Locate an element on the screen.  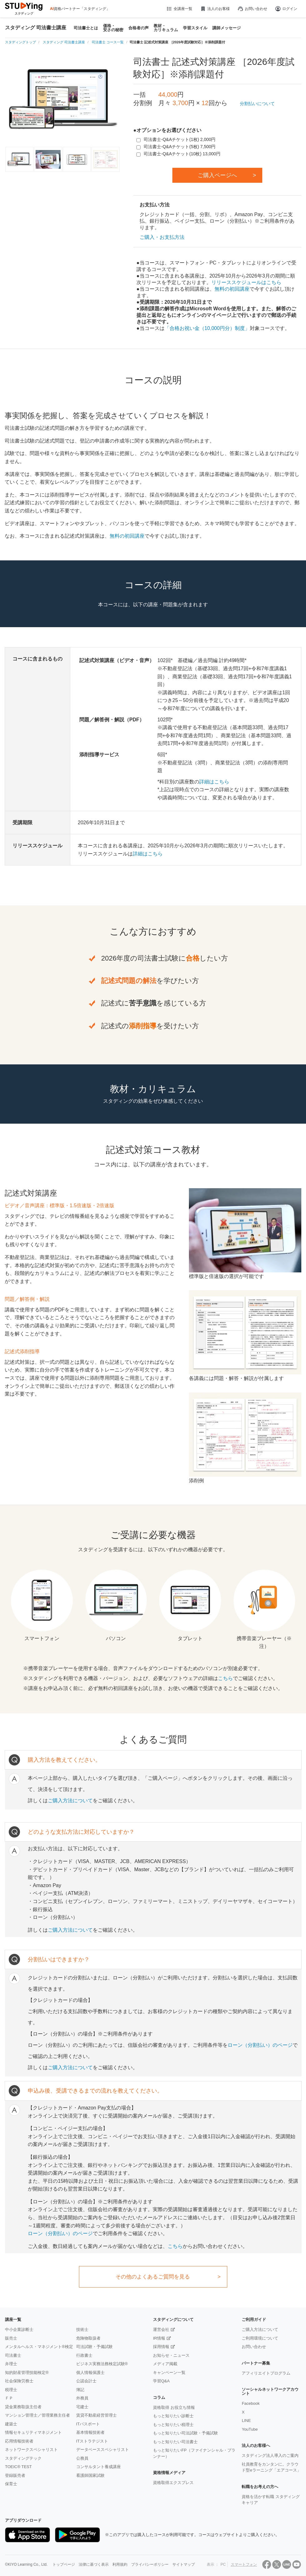
利用規約 is located at coordinates (119, 2564).